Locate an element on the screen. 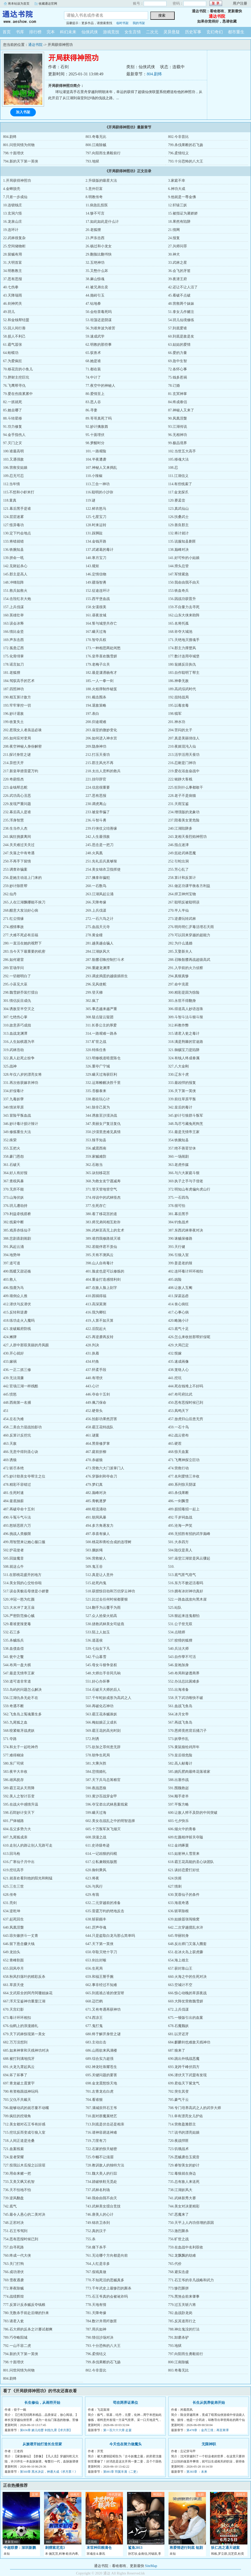 Image resolution: width=251 pixels, height=2576 pixels. 454.左右为难 is located at coordinates (13, 1419).